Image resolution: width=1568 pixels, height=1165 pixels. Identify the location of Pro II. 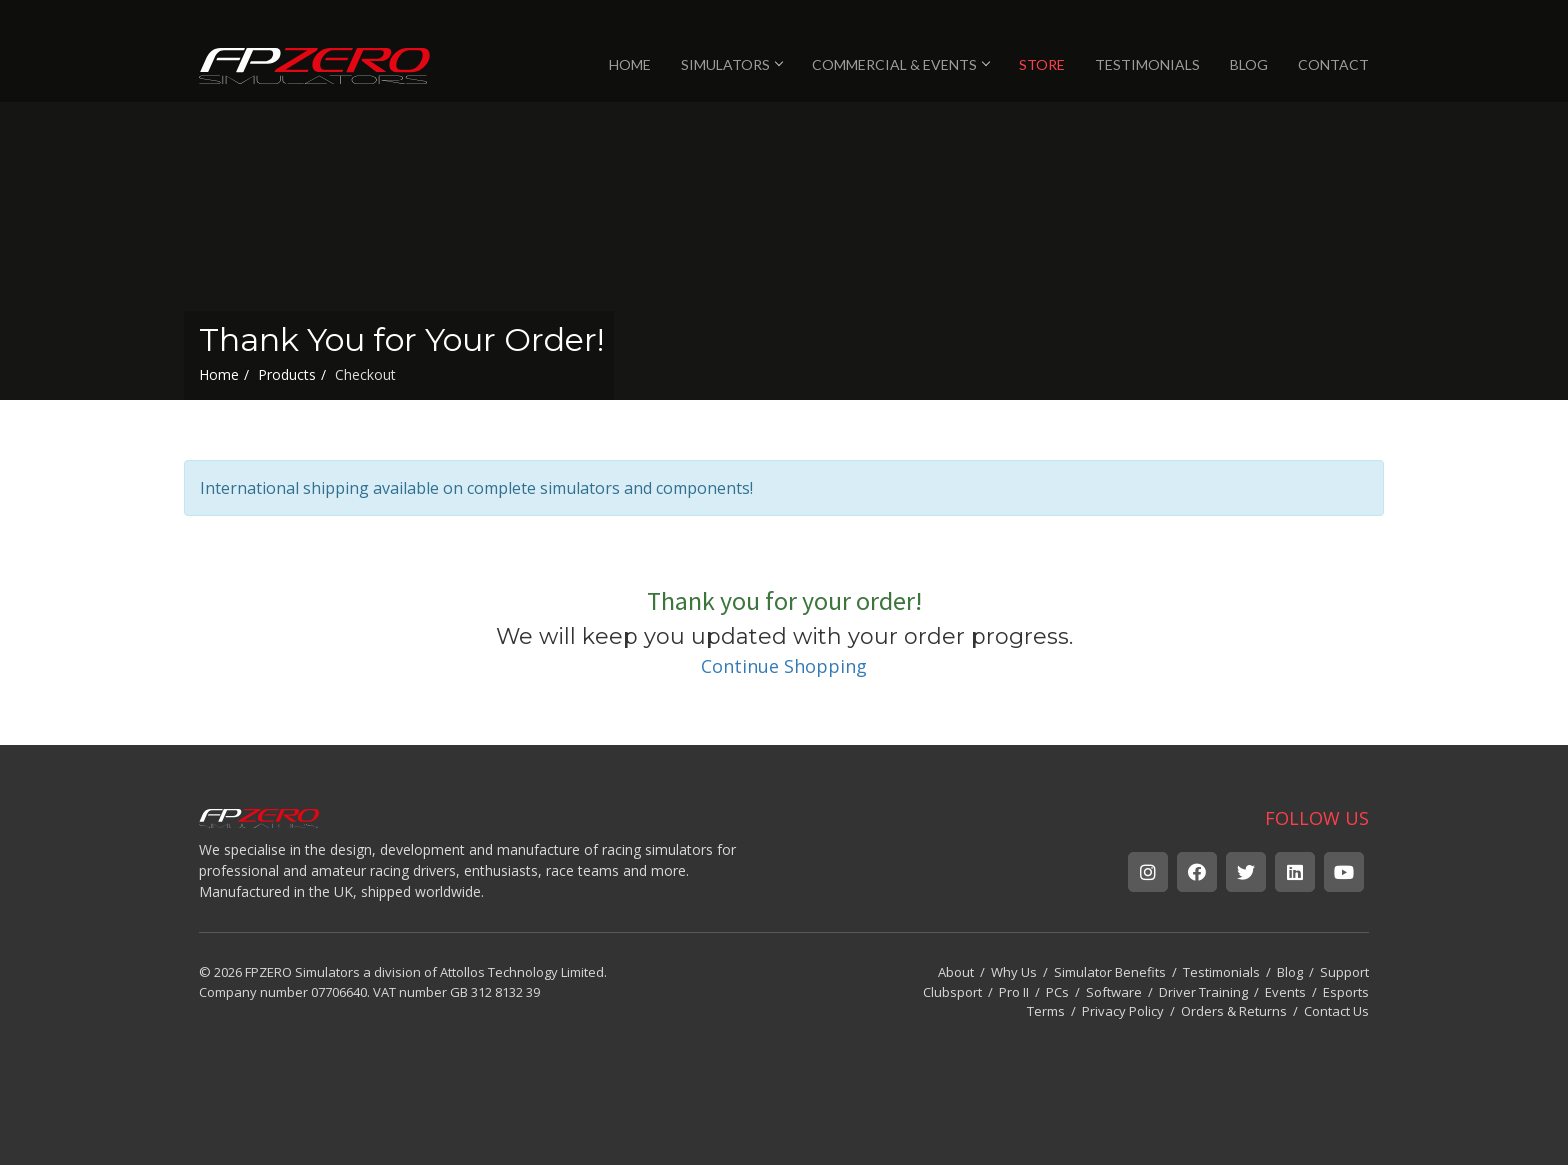
(1014, 992).